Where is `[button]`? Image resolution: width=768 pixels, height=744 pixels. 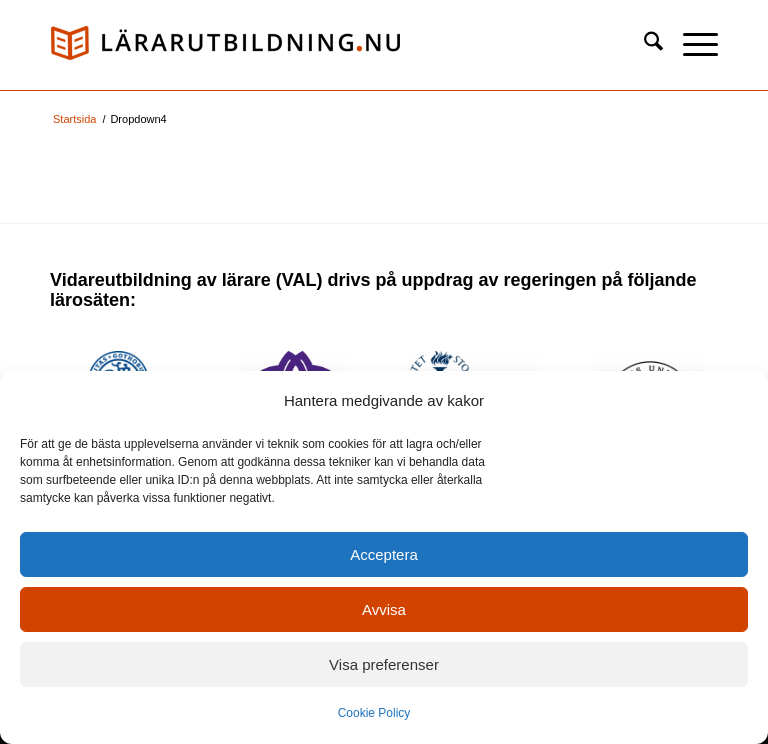
[button] is located at coordinates (690, 45).